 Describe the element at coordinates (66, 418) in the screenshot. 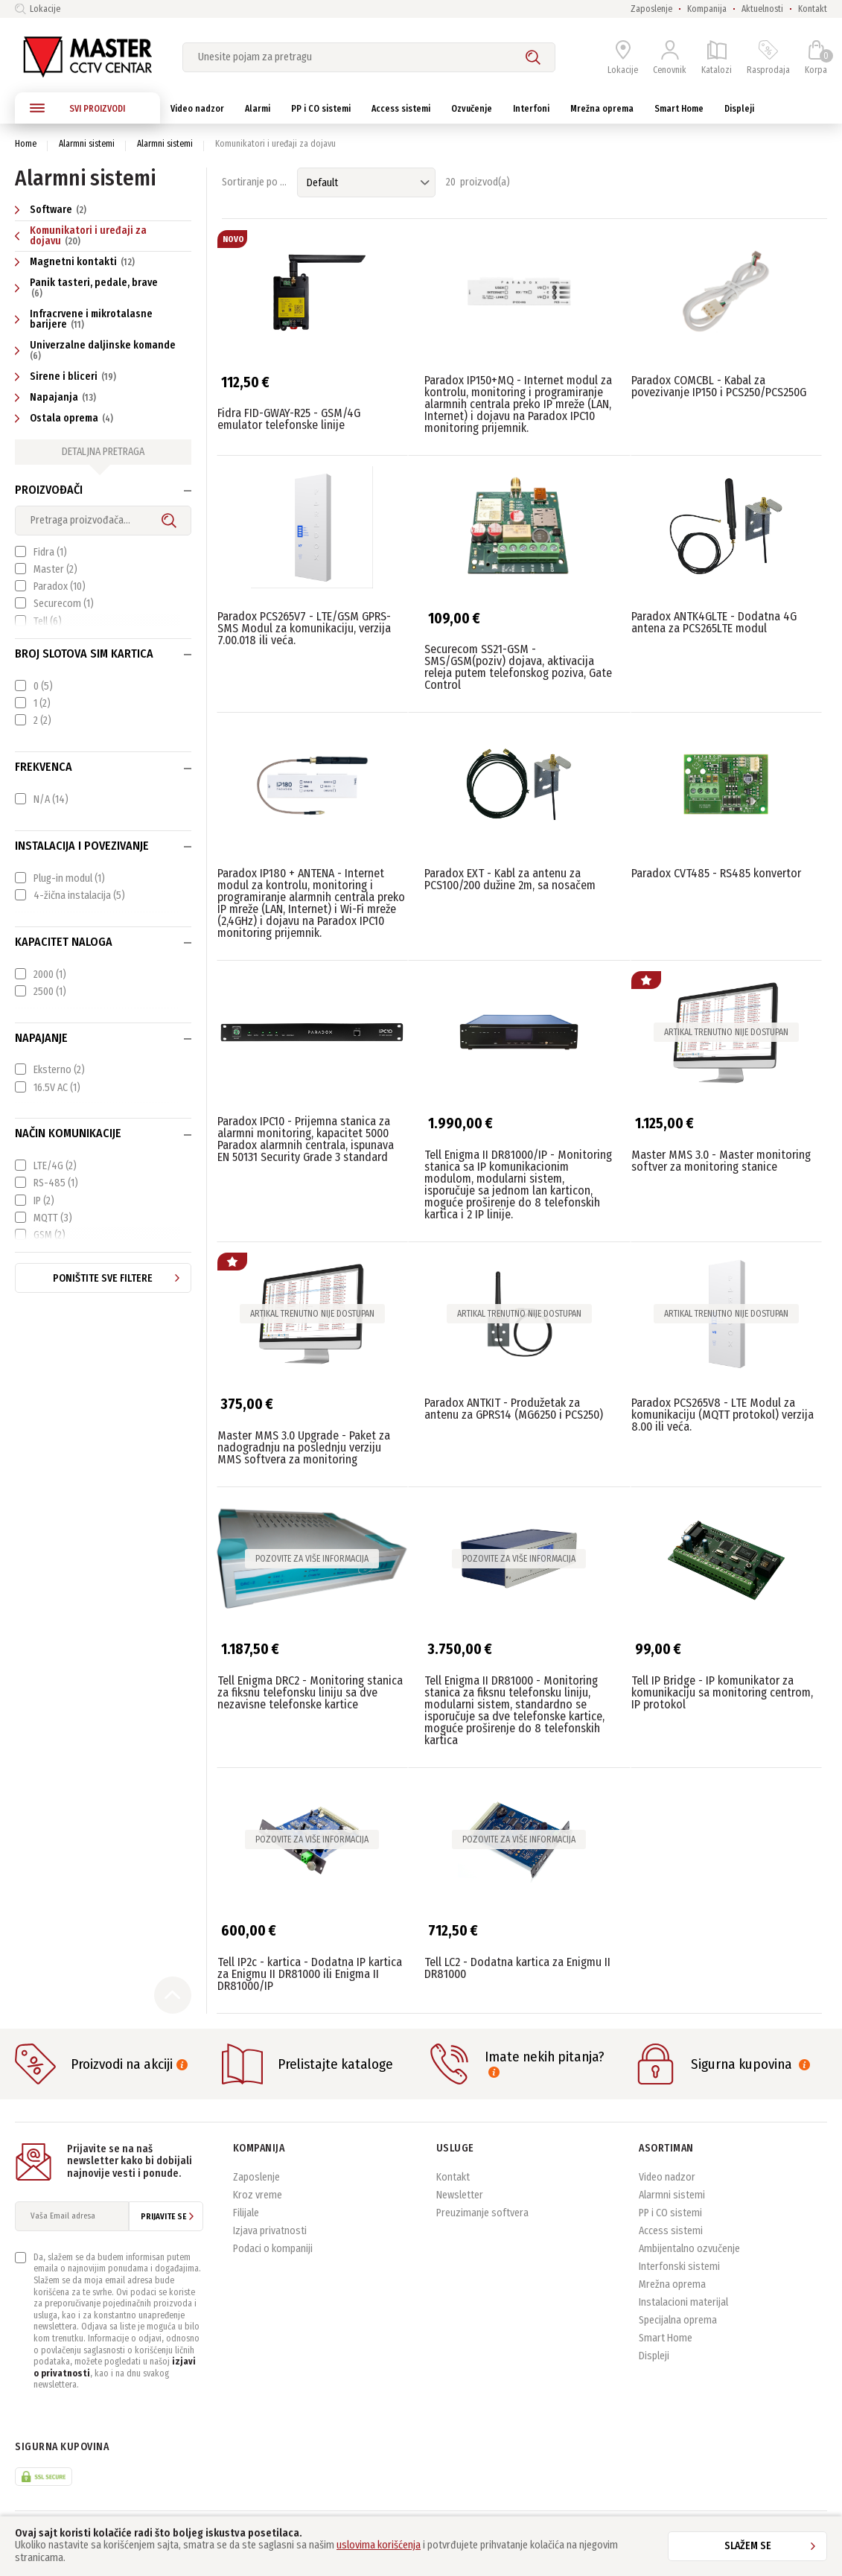

I see `Ostala oprema` at that location.